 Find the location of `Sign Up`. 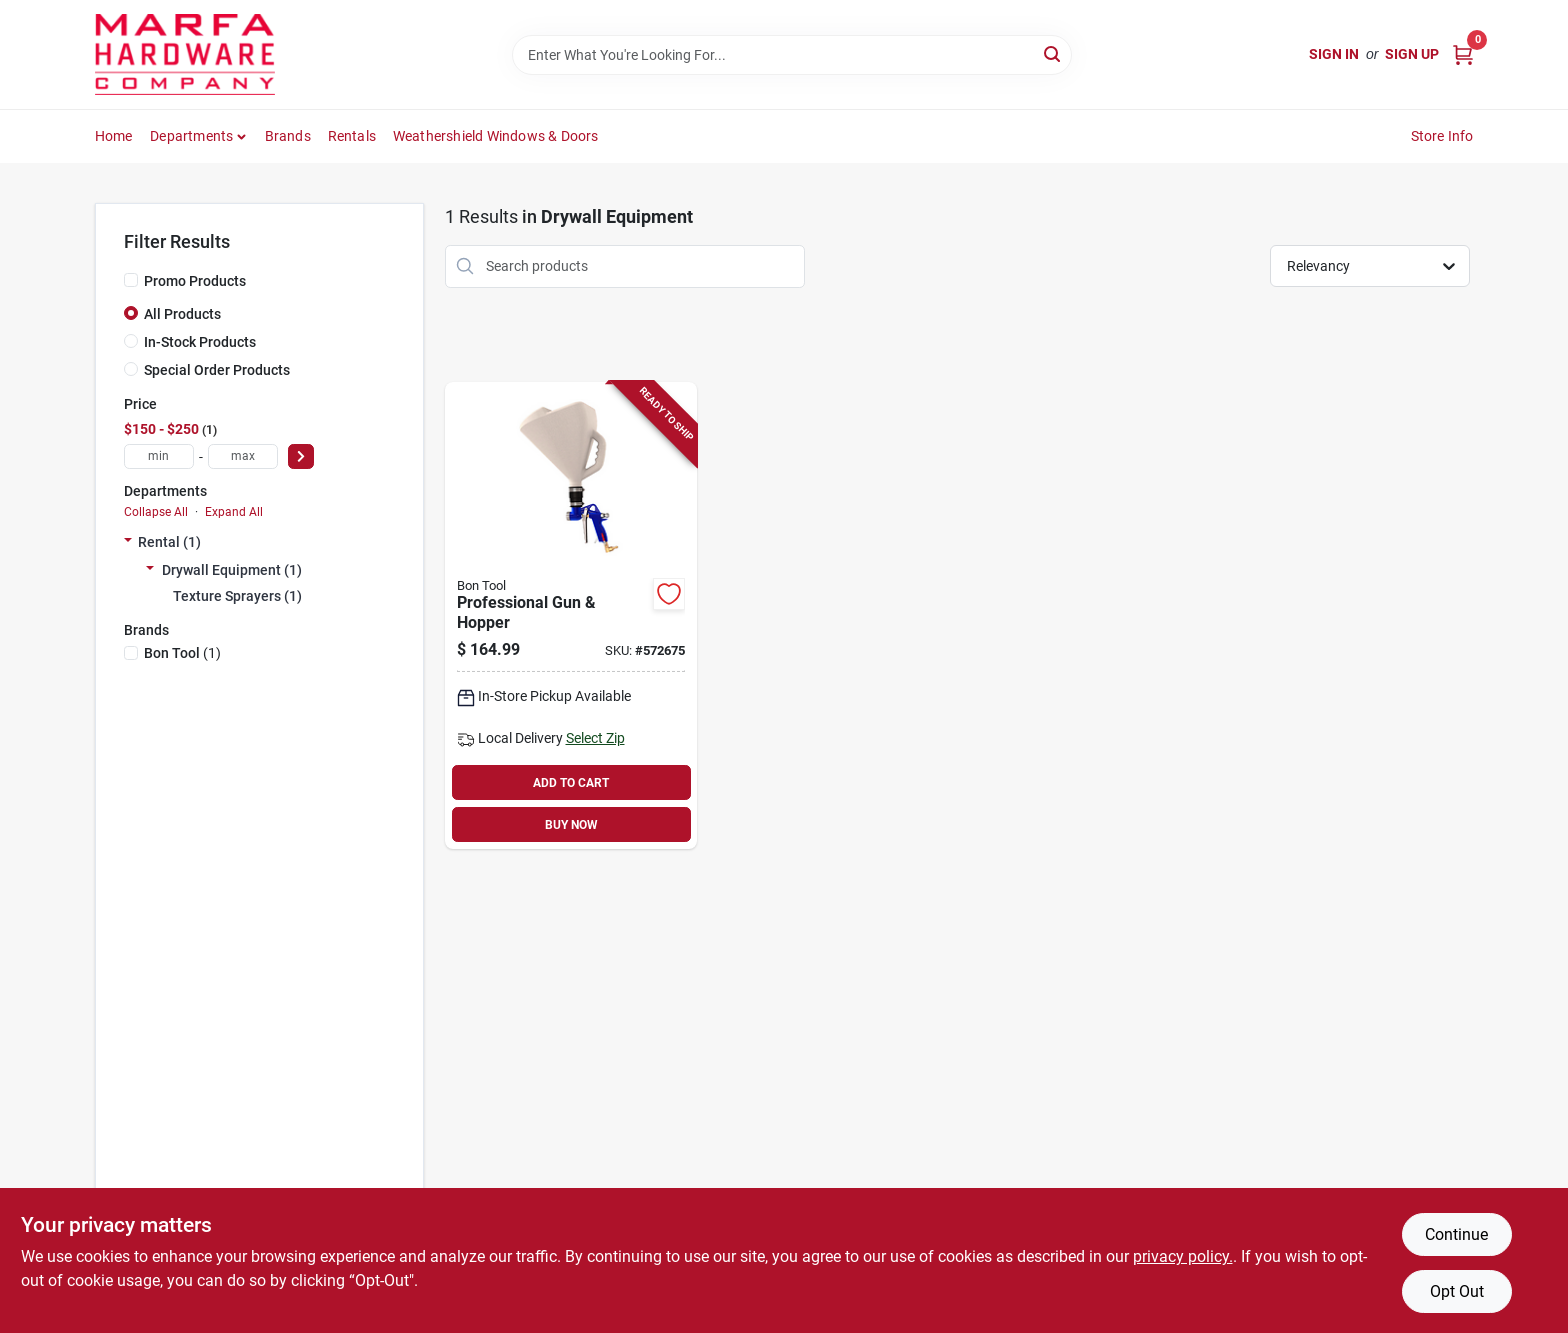

Sign Up is located at coordinates (1412, 54).